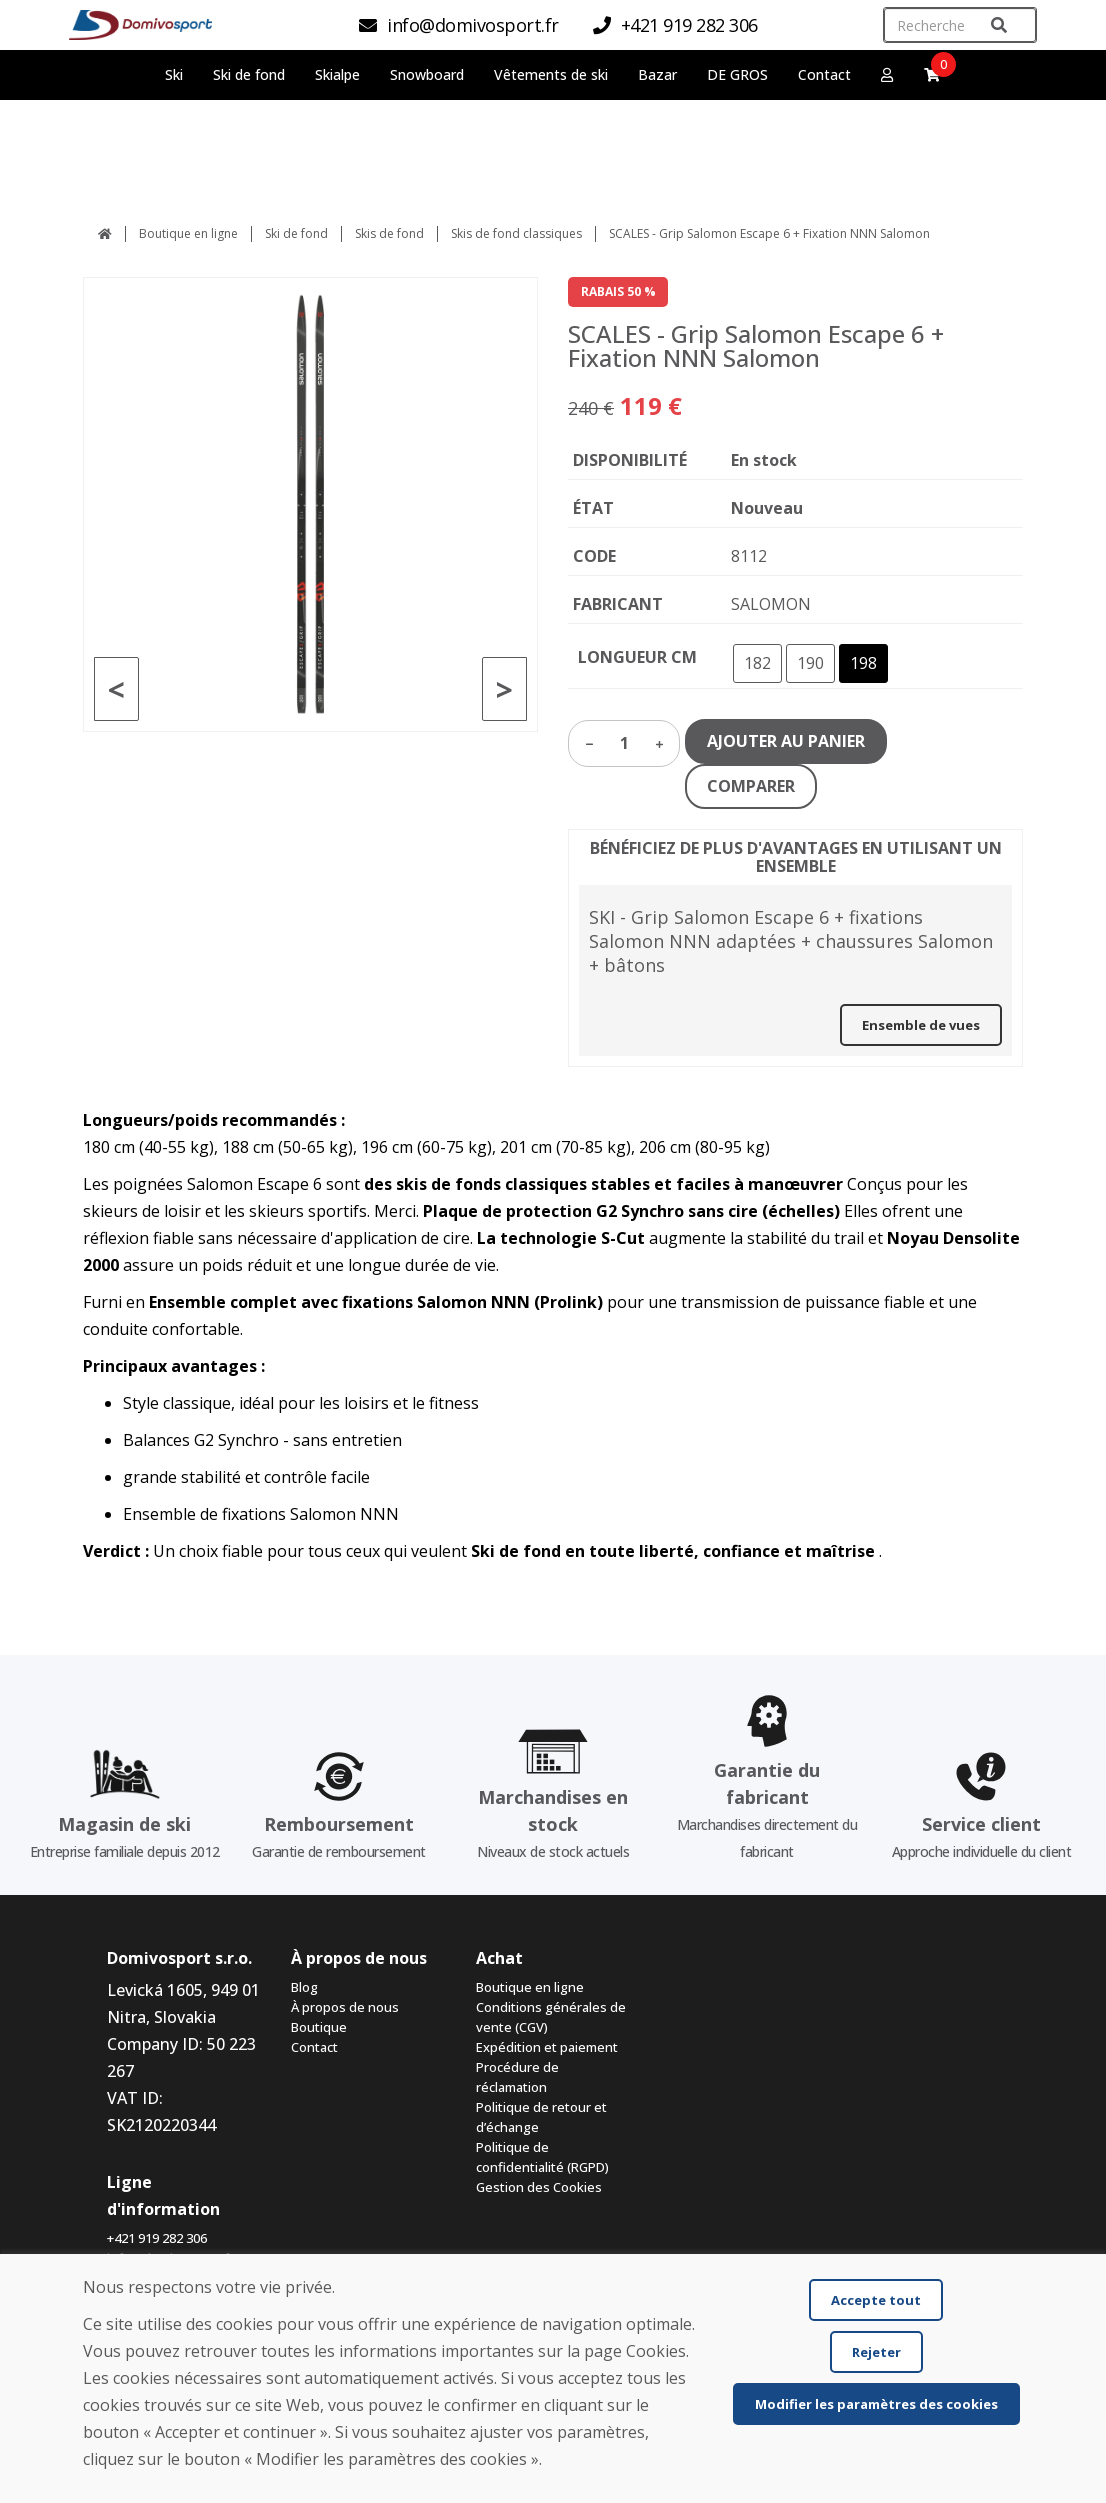 The image size is (1106, 2503). What do you see at coordinates (876, 2352) in the screenshot?
I see `Rejeter` at bounding box center [876, 2352].